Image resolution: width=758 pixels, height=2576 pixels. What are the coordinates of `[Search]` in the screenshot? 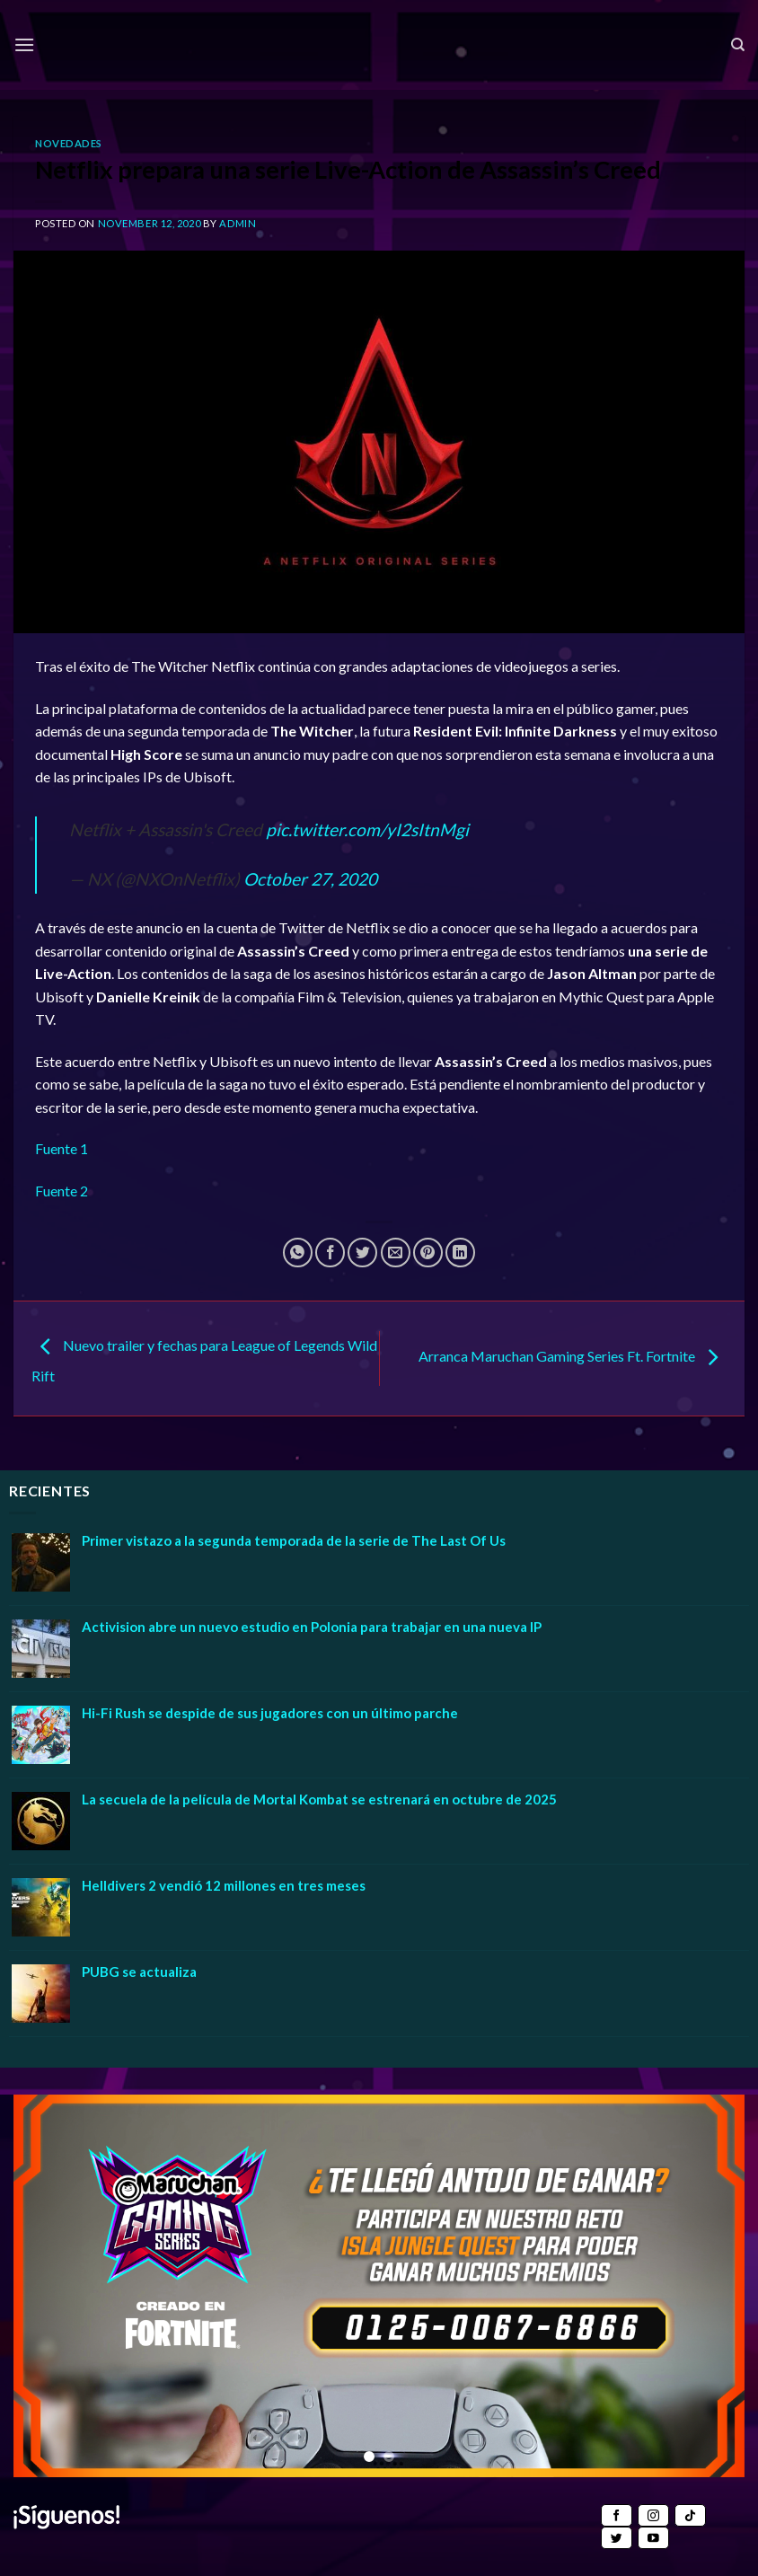 It's located at (738, 45).